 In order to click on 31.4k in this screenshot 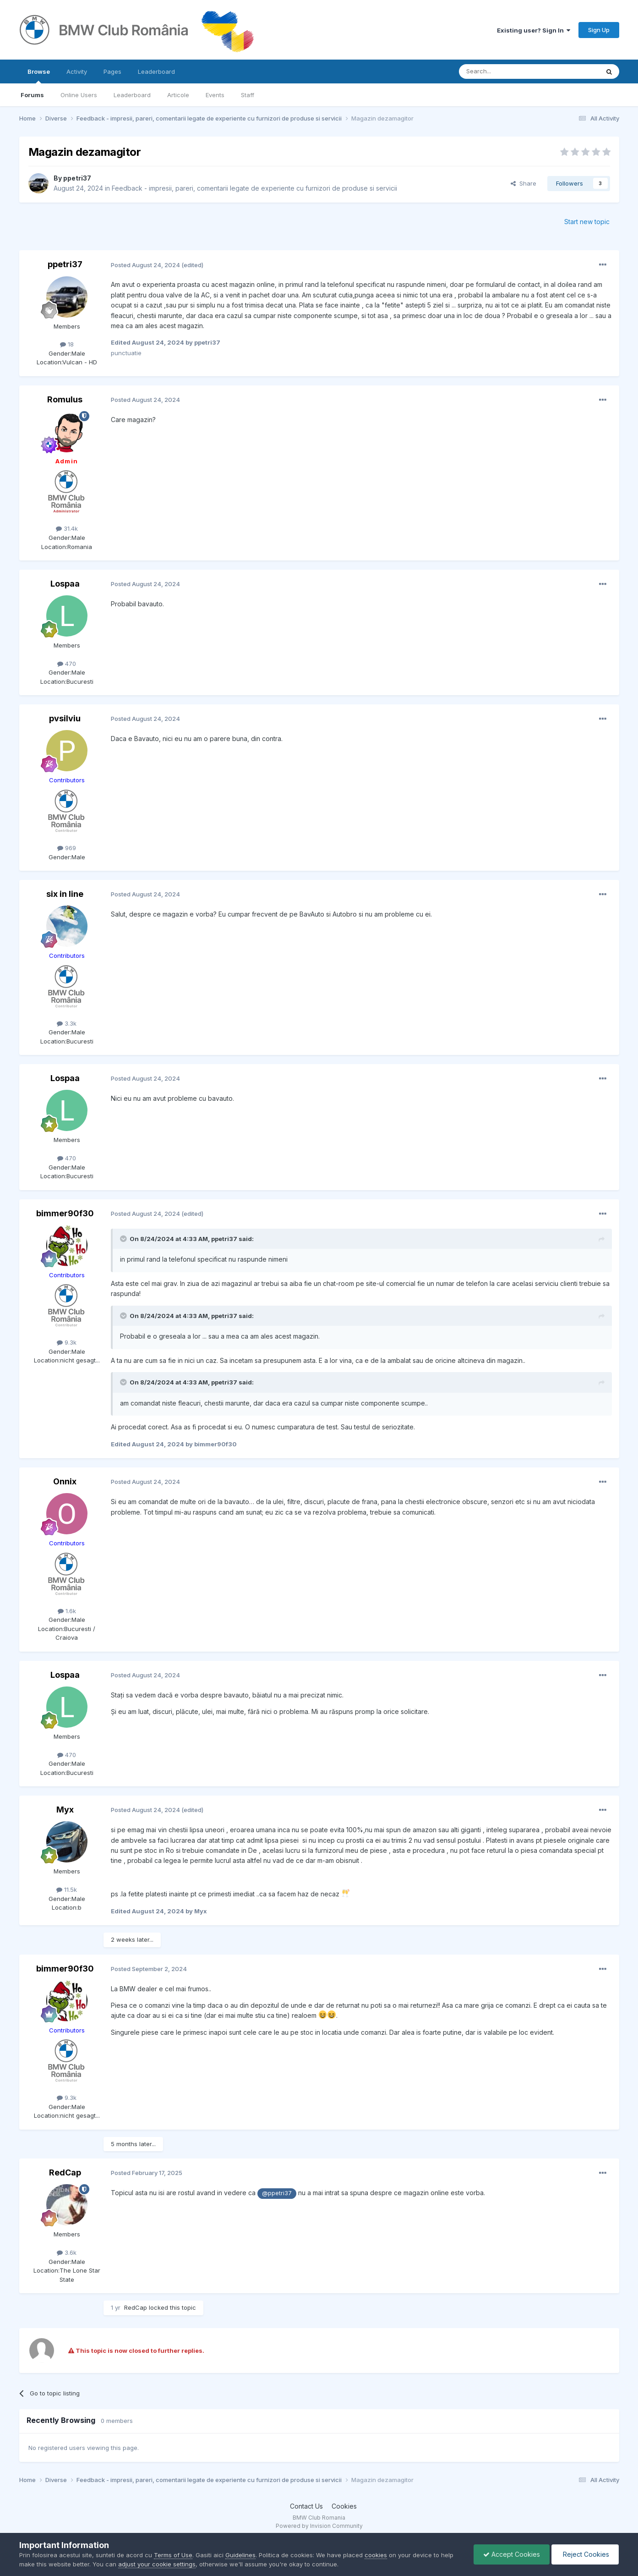, I will do `click(67, 528)`.